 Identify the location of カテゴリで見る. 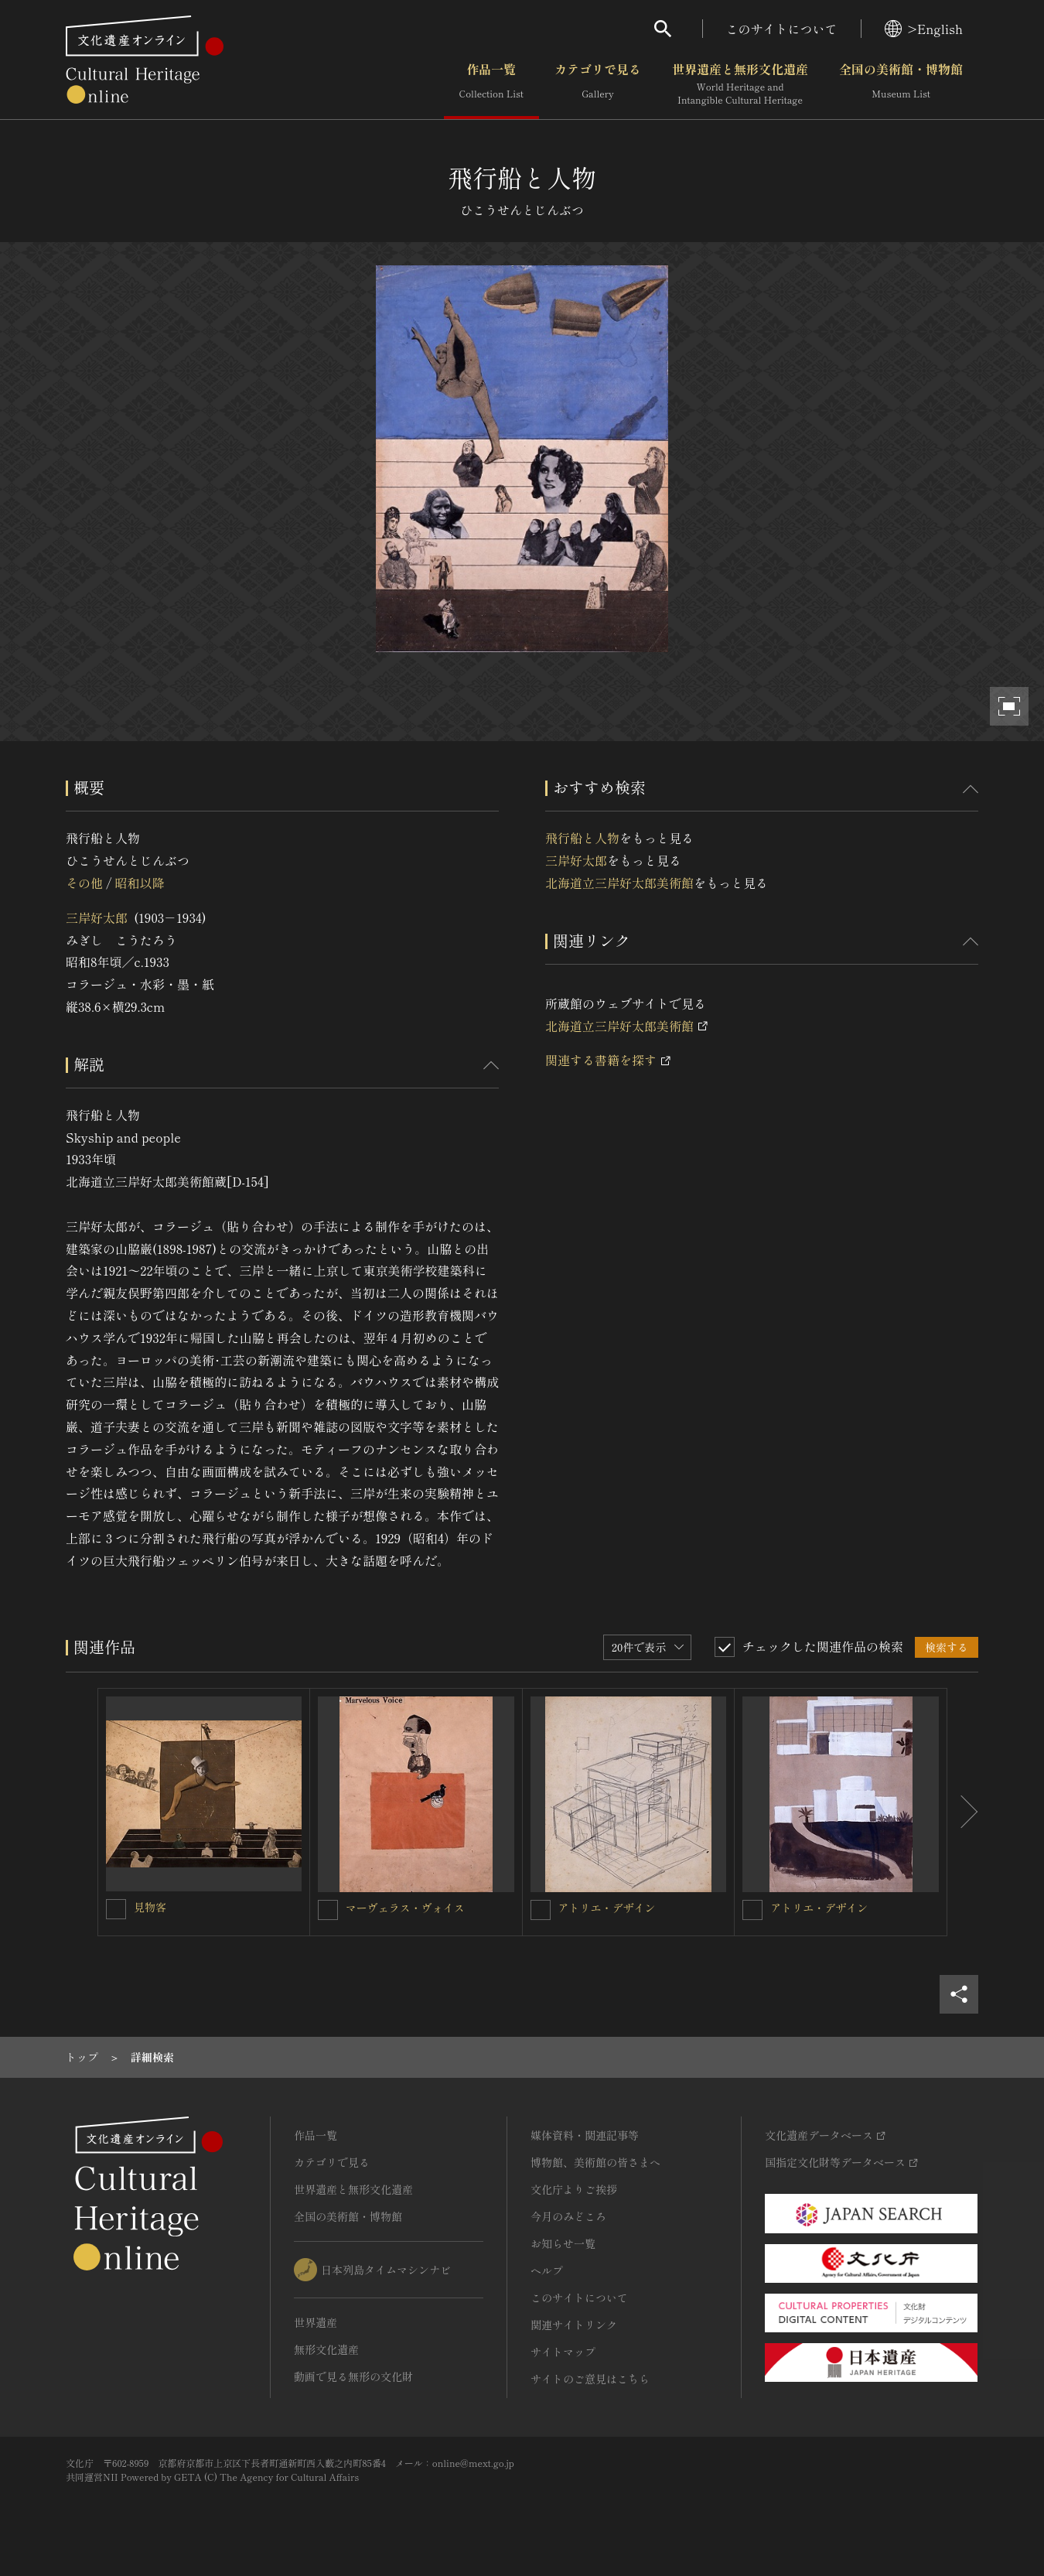
(597, 84).